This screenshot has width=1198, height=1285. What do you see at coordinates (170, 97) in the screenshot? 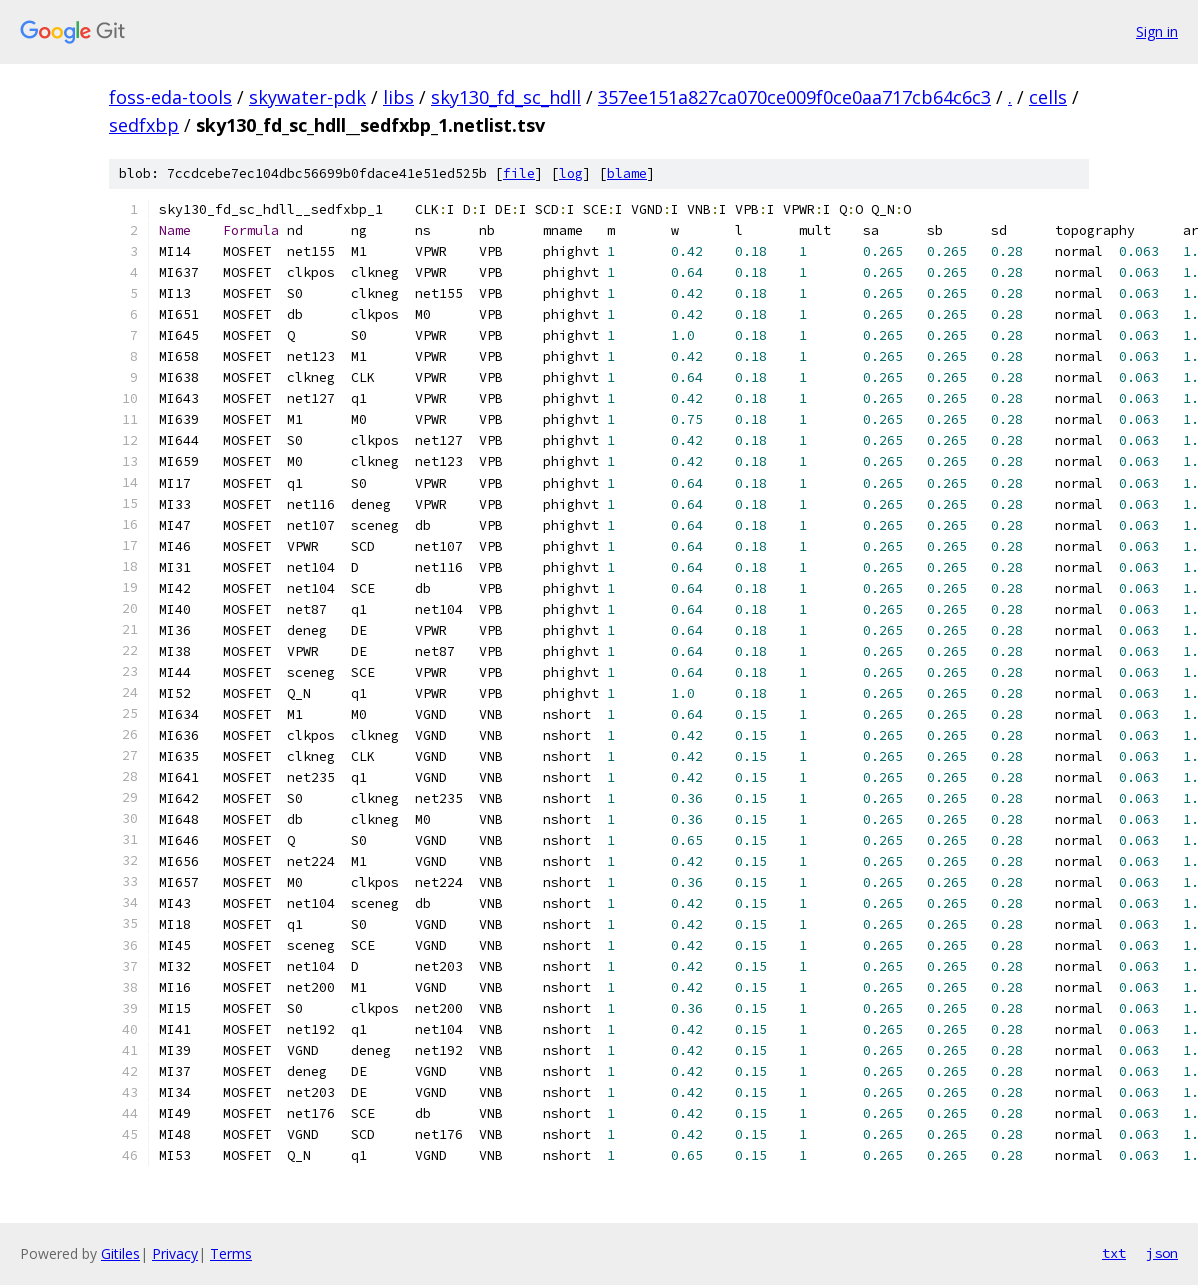
I see `foss-eda-tools` at bounding box center [170, 97].